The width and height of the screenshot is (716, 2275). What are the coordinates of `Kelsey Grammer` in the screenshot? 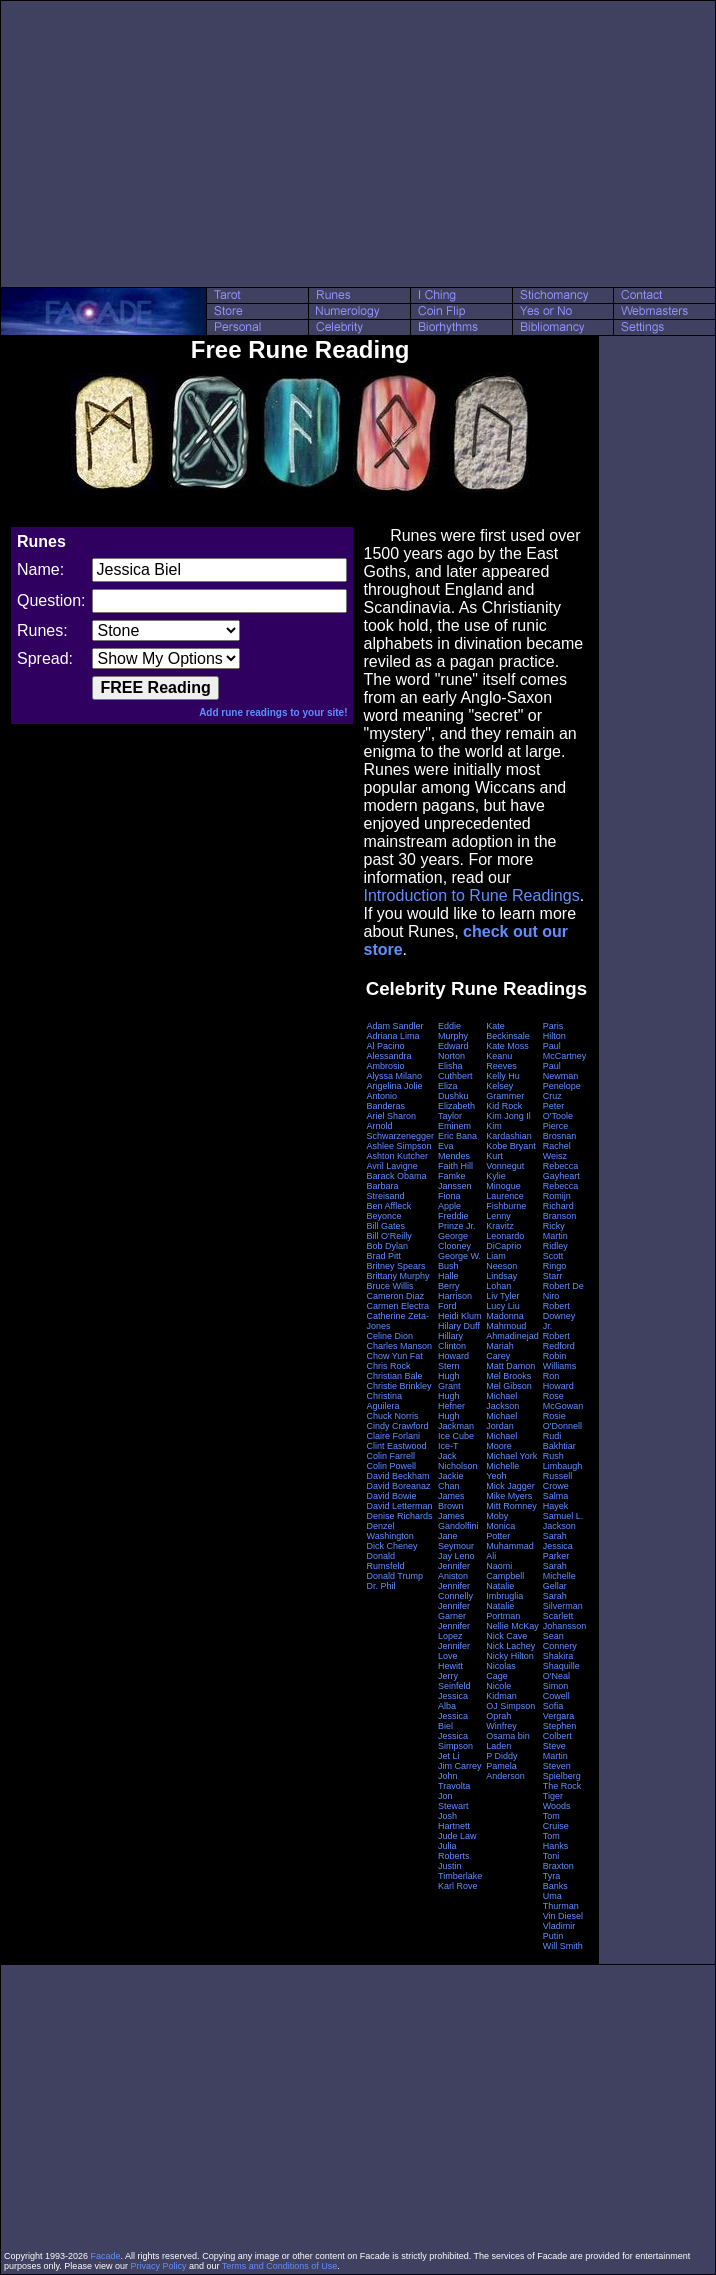 It's located at (505, 1091).